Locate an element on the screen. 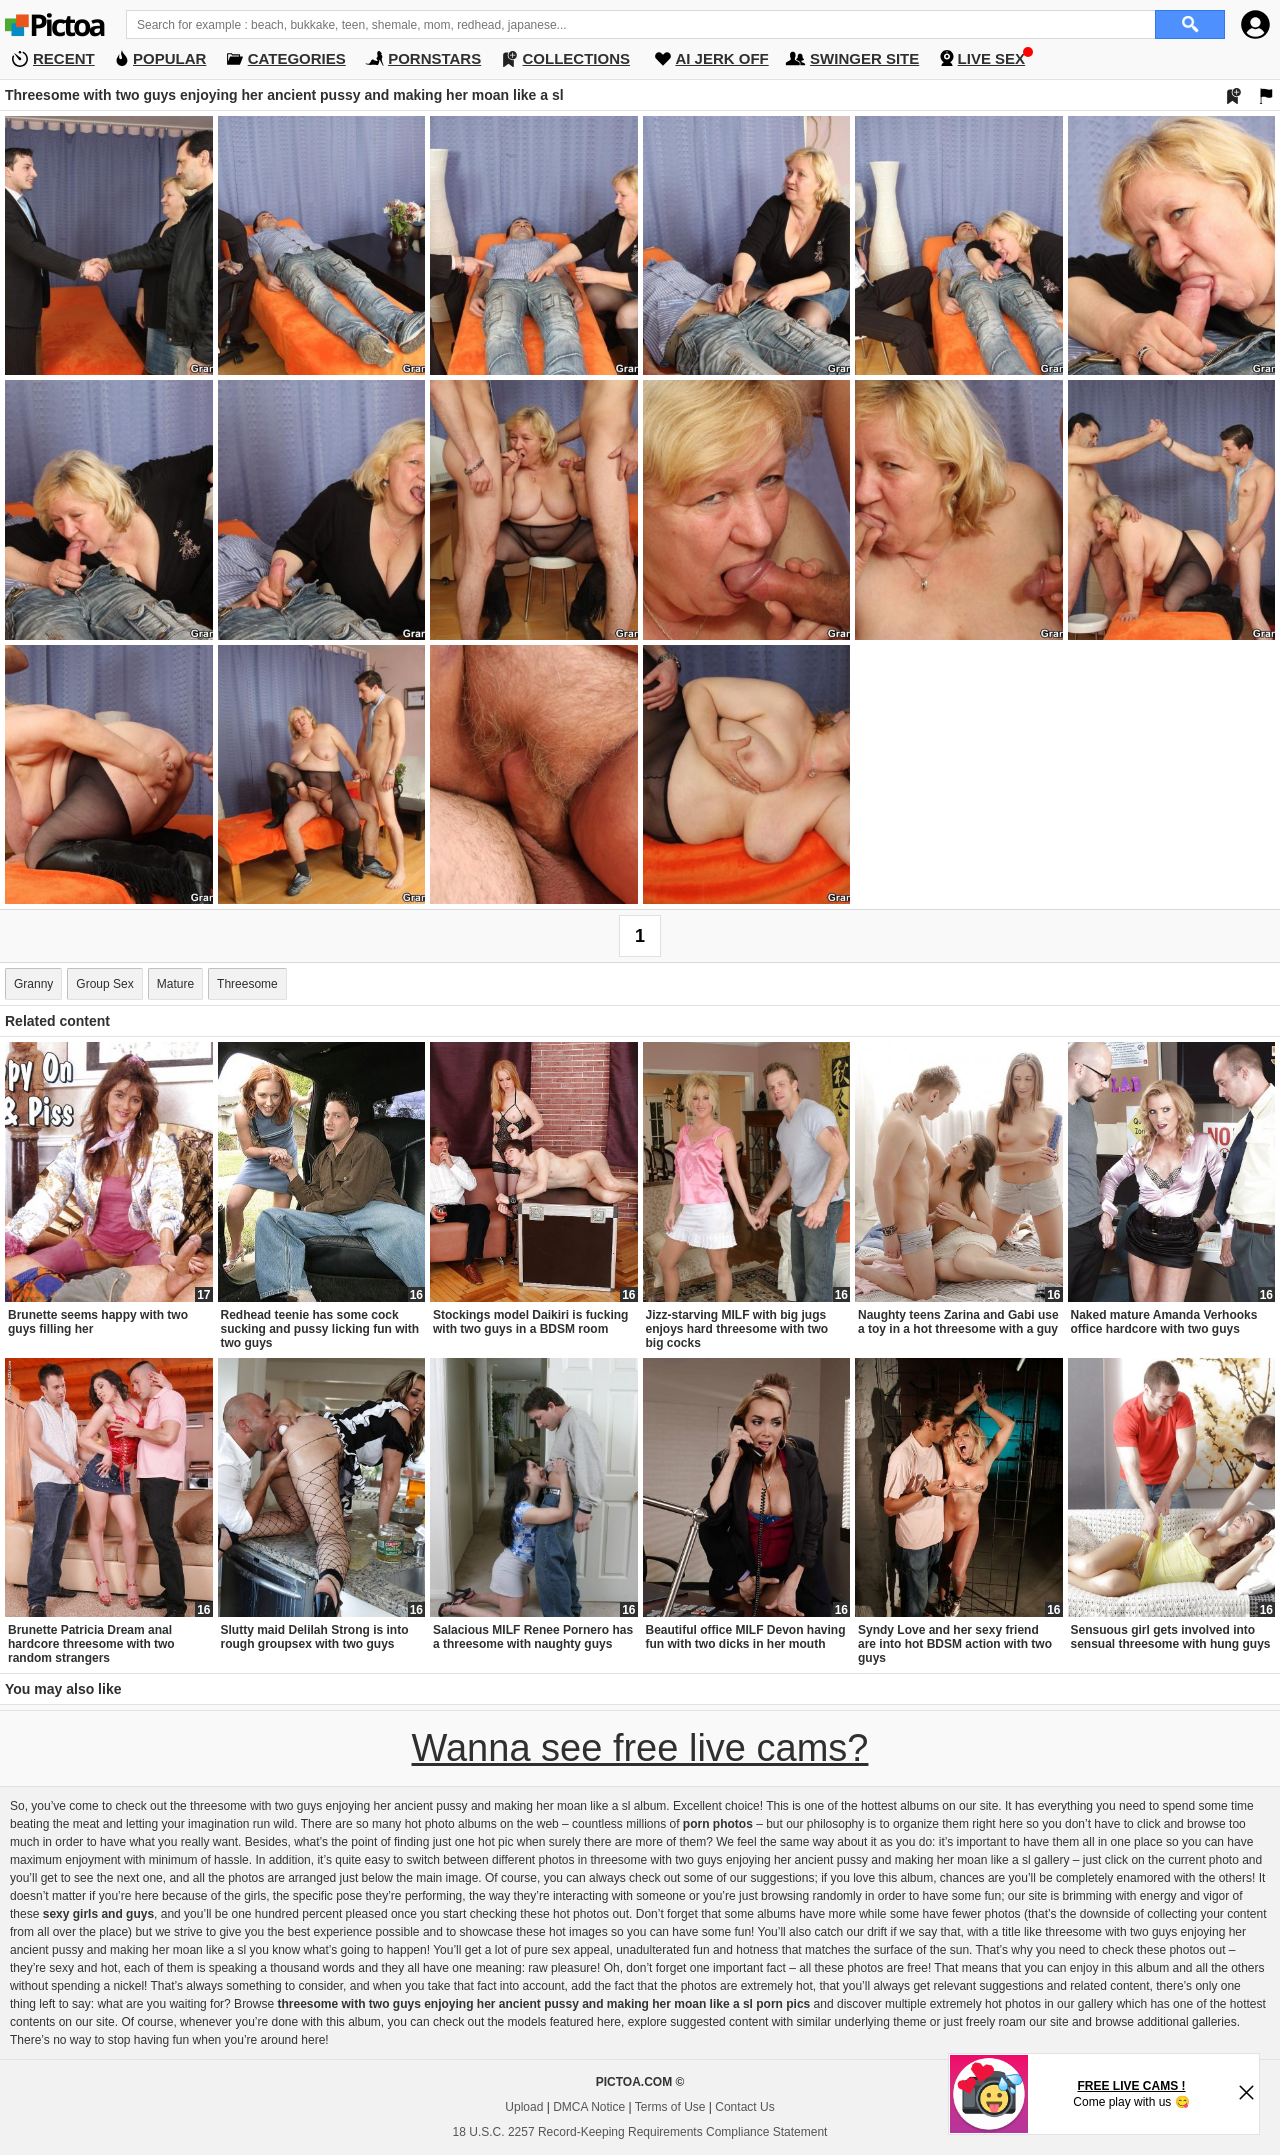  Wanna see free live cams? is located at coordinates (640, 1748).